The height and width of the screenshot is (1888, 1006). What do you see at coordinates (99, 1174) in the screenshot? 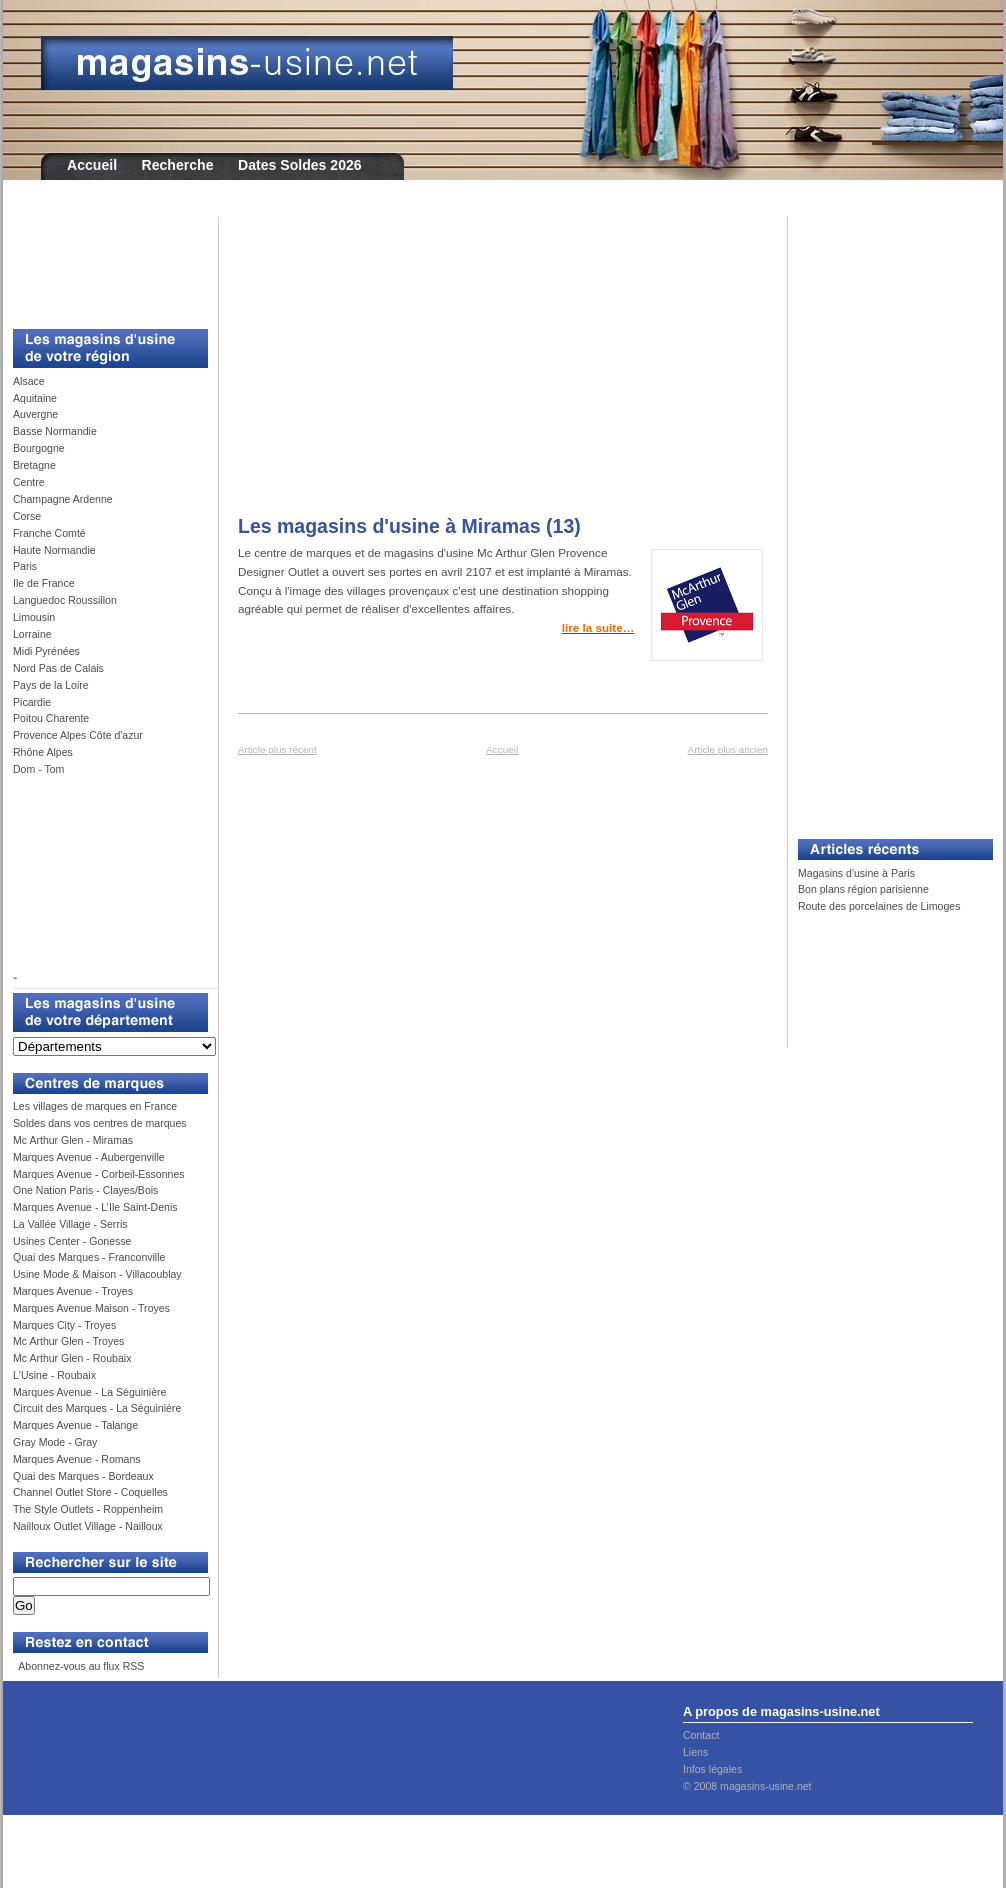
I see `Marques Avenue - Corbeil-Essonnes` at bounding box center [99, 1174].